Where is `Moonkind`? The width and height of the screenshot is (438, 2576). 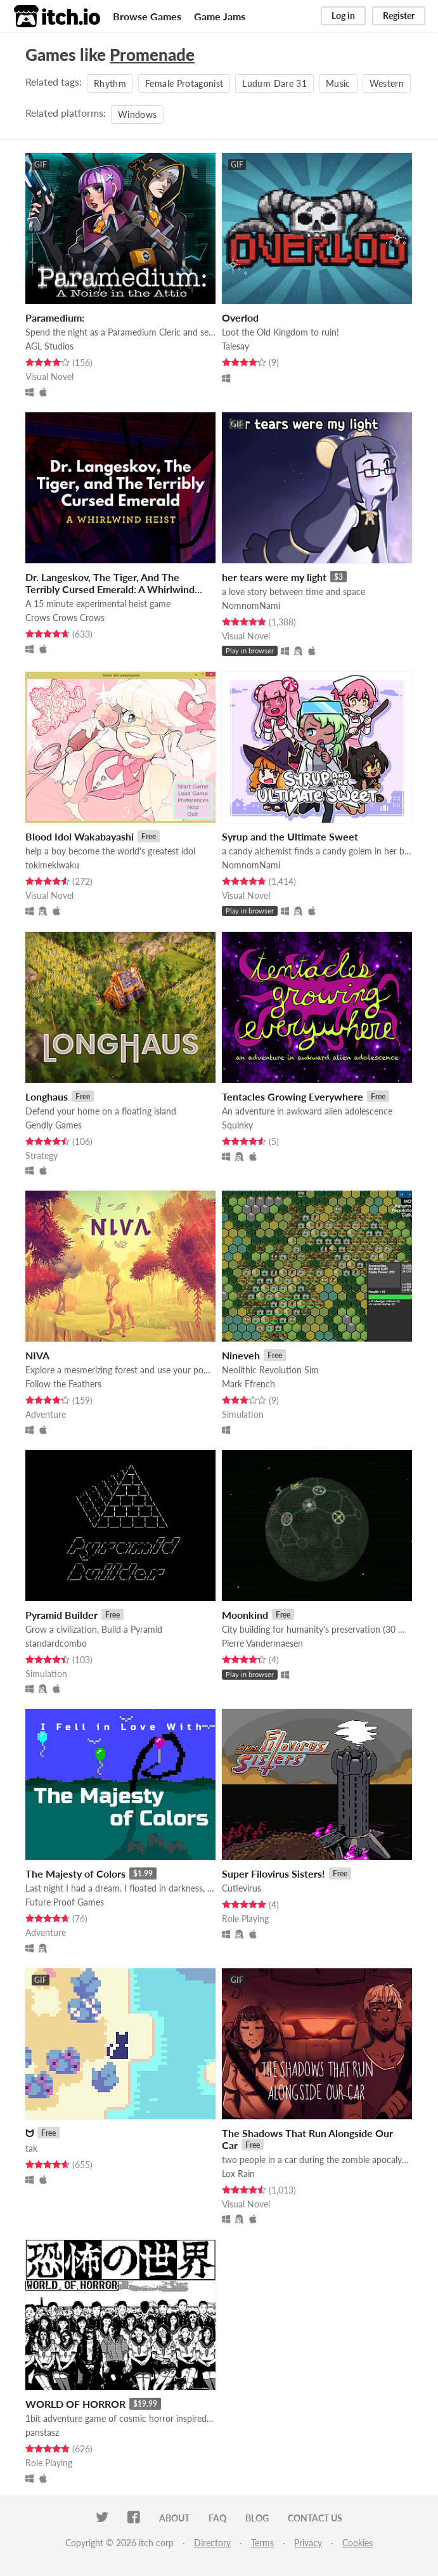
Moonkind is located at coordinates (245, 1615).